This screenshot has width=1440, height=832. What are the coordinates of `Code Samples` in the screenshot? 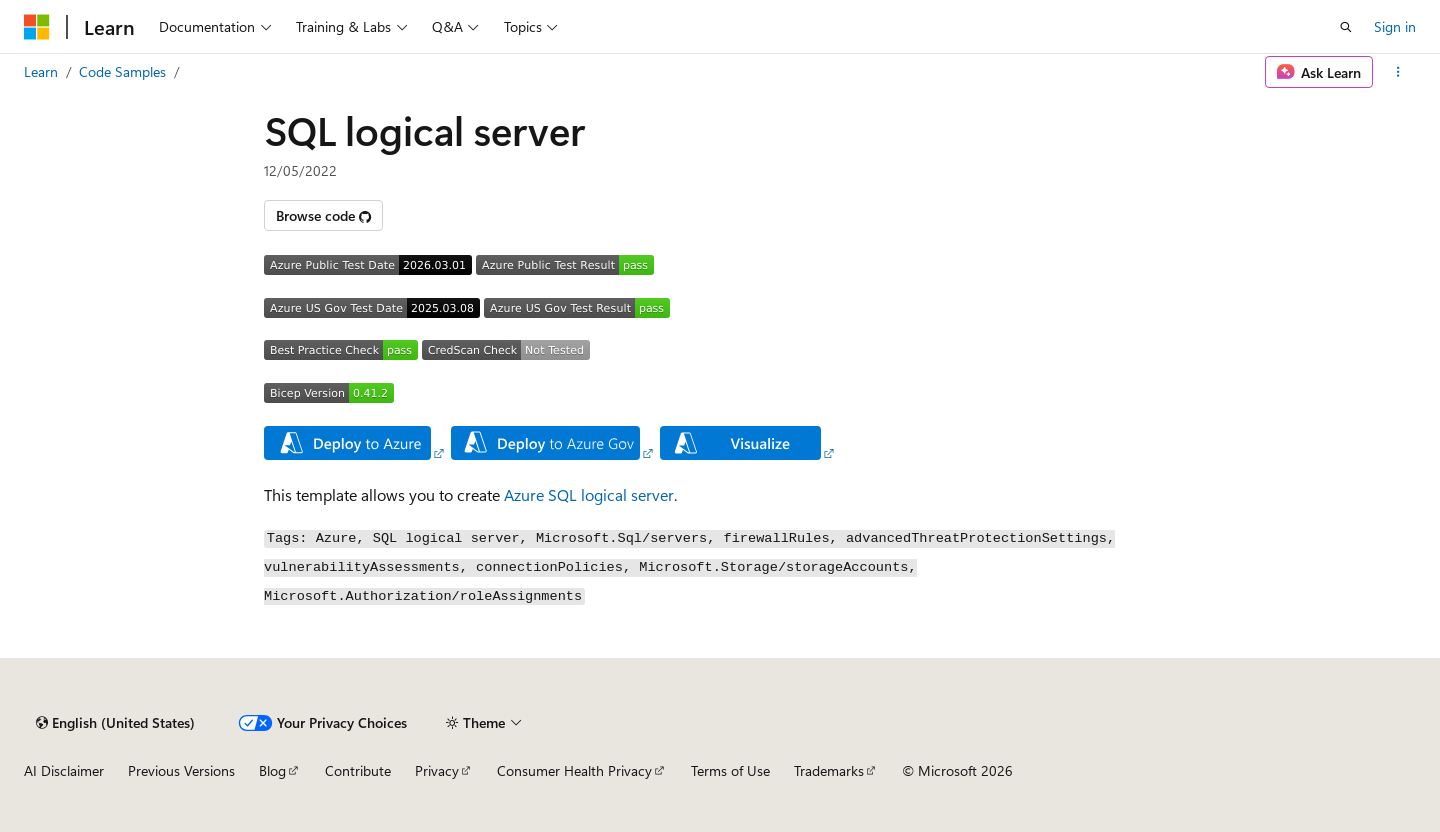 It's located at (122, 71).